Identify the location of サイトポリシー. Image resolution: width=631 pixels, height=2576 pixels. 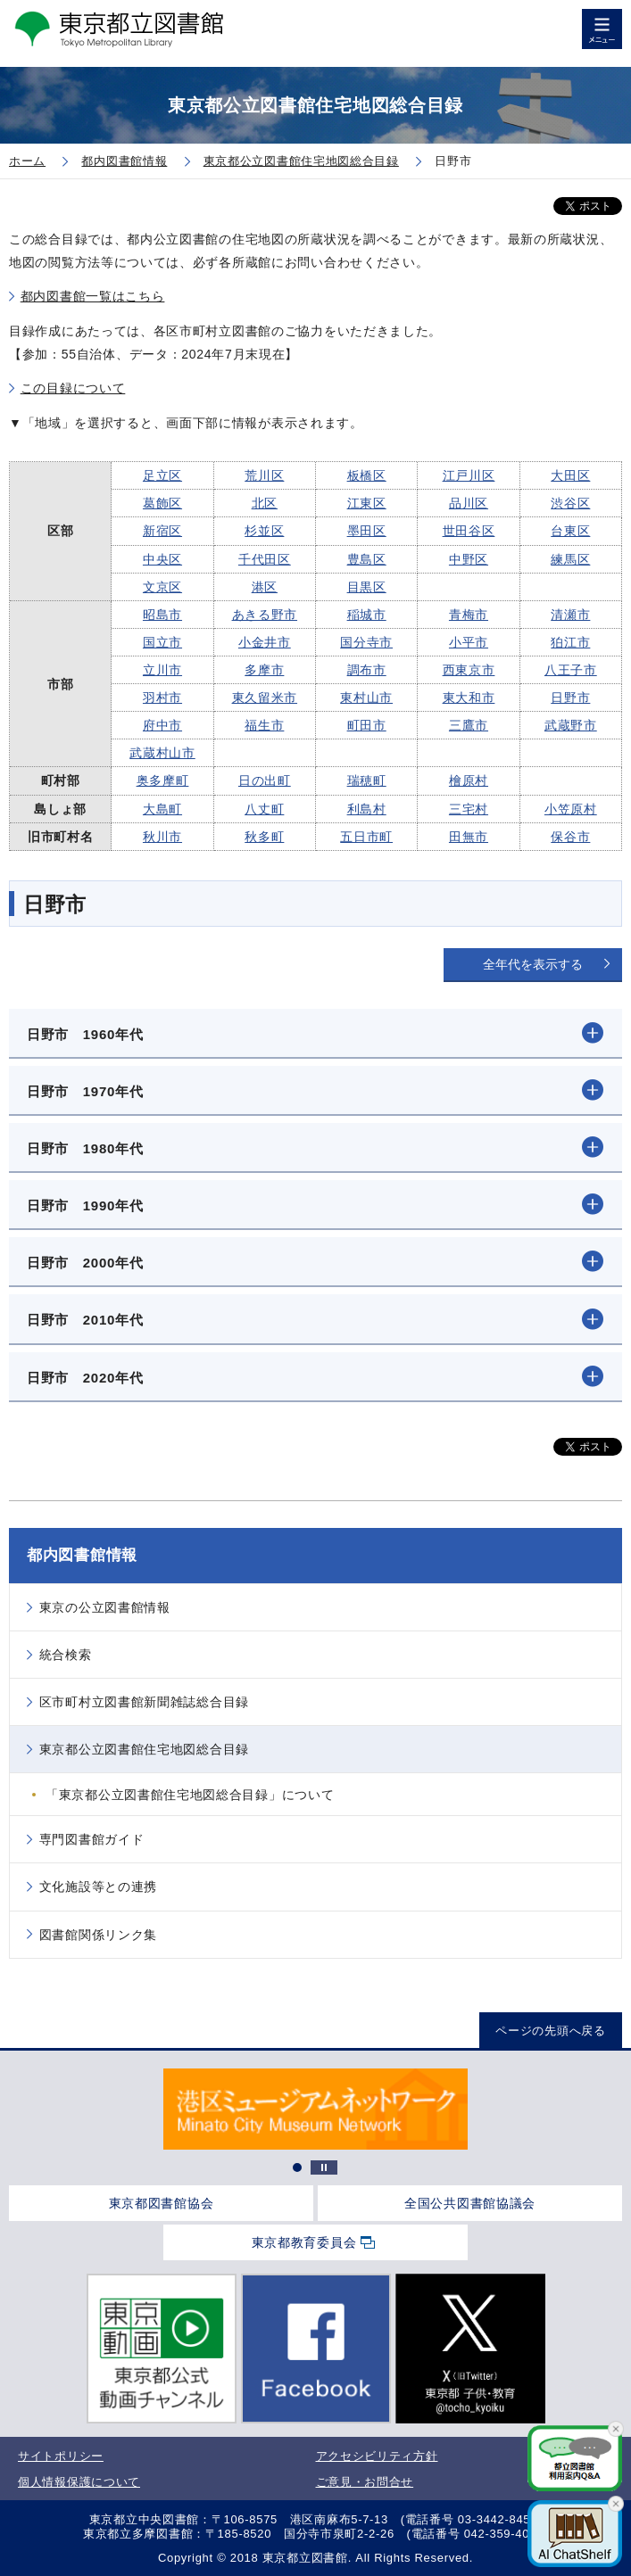
(61, 2456).